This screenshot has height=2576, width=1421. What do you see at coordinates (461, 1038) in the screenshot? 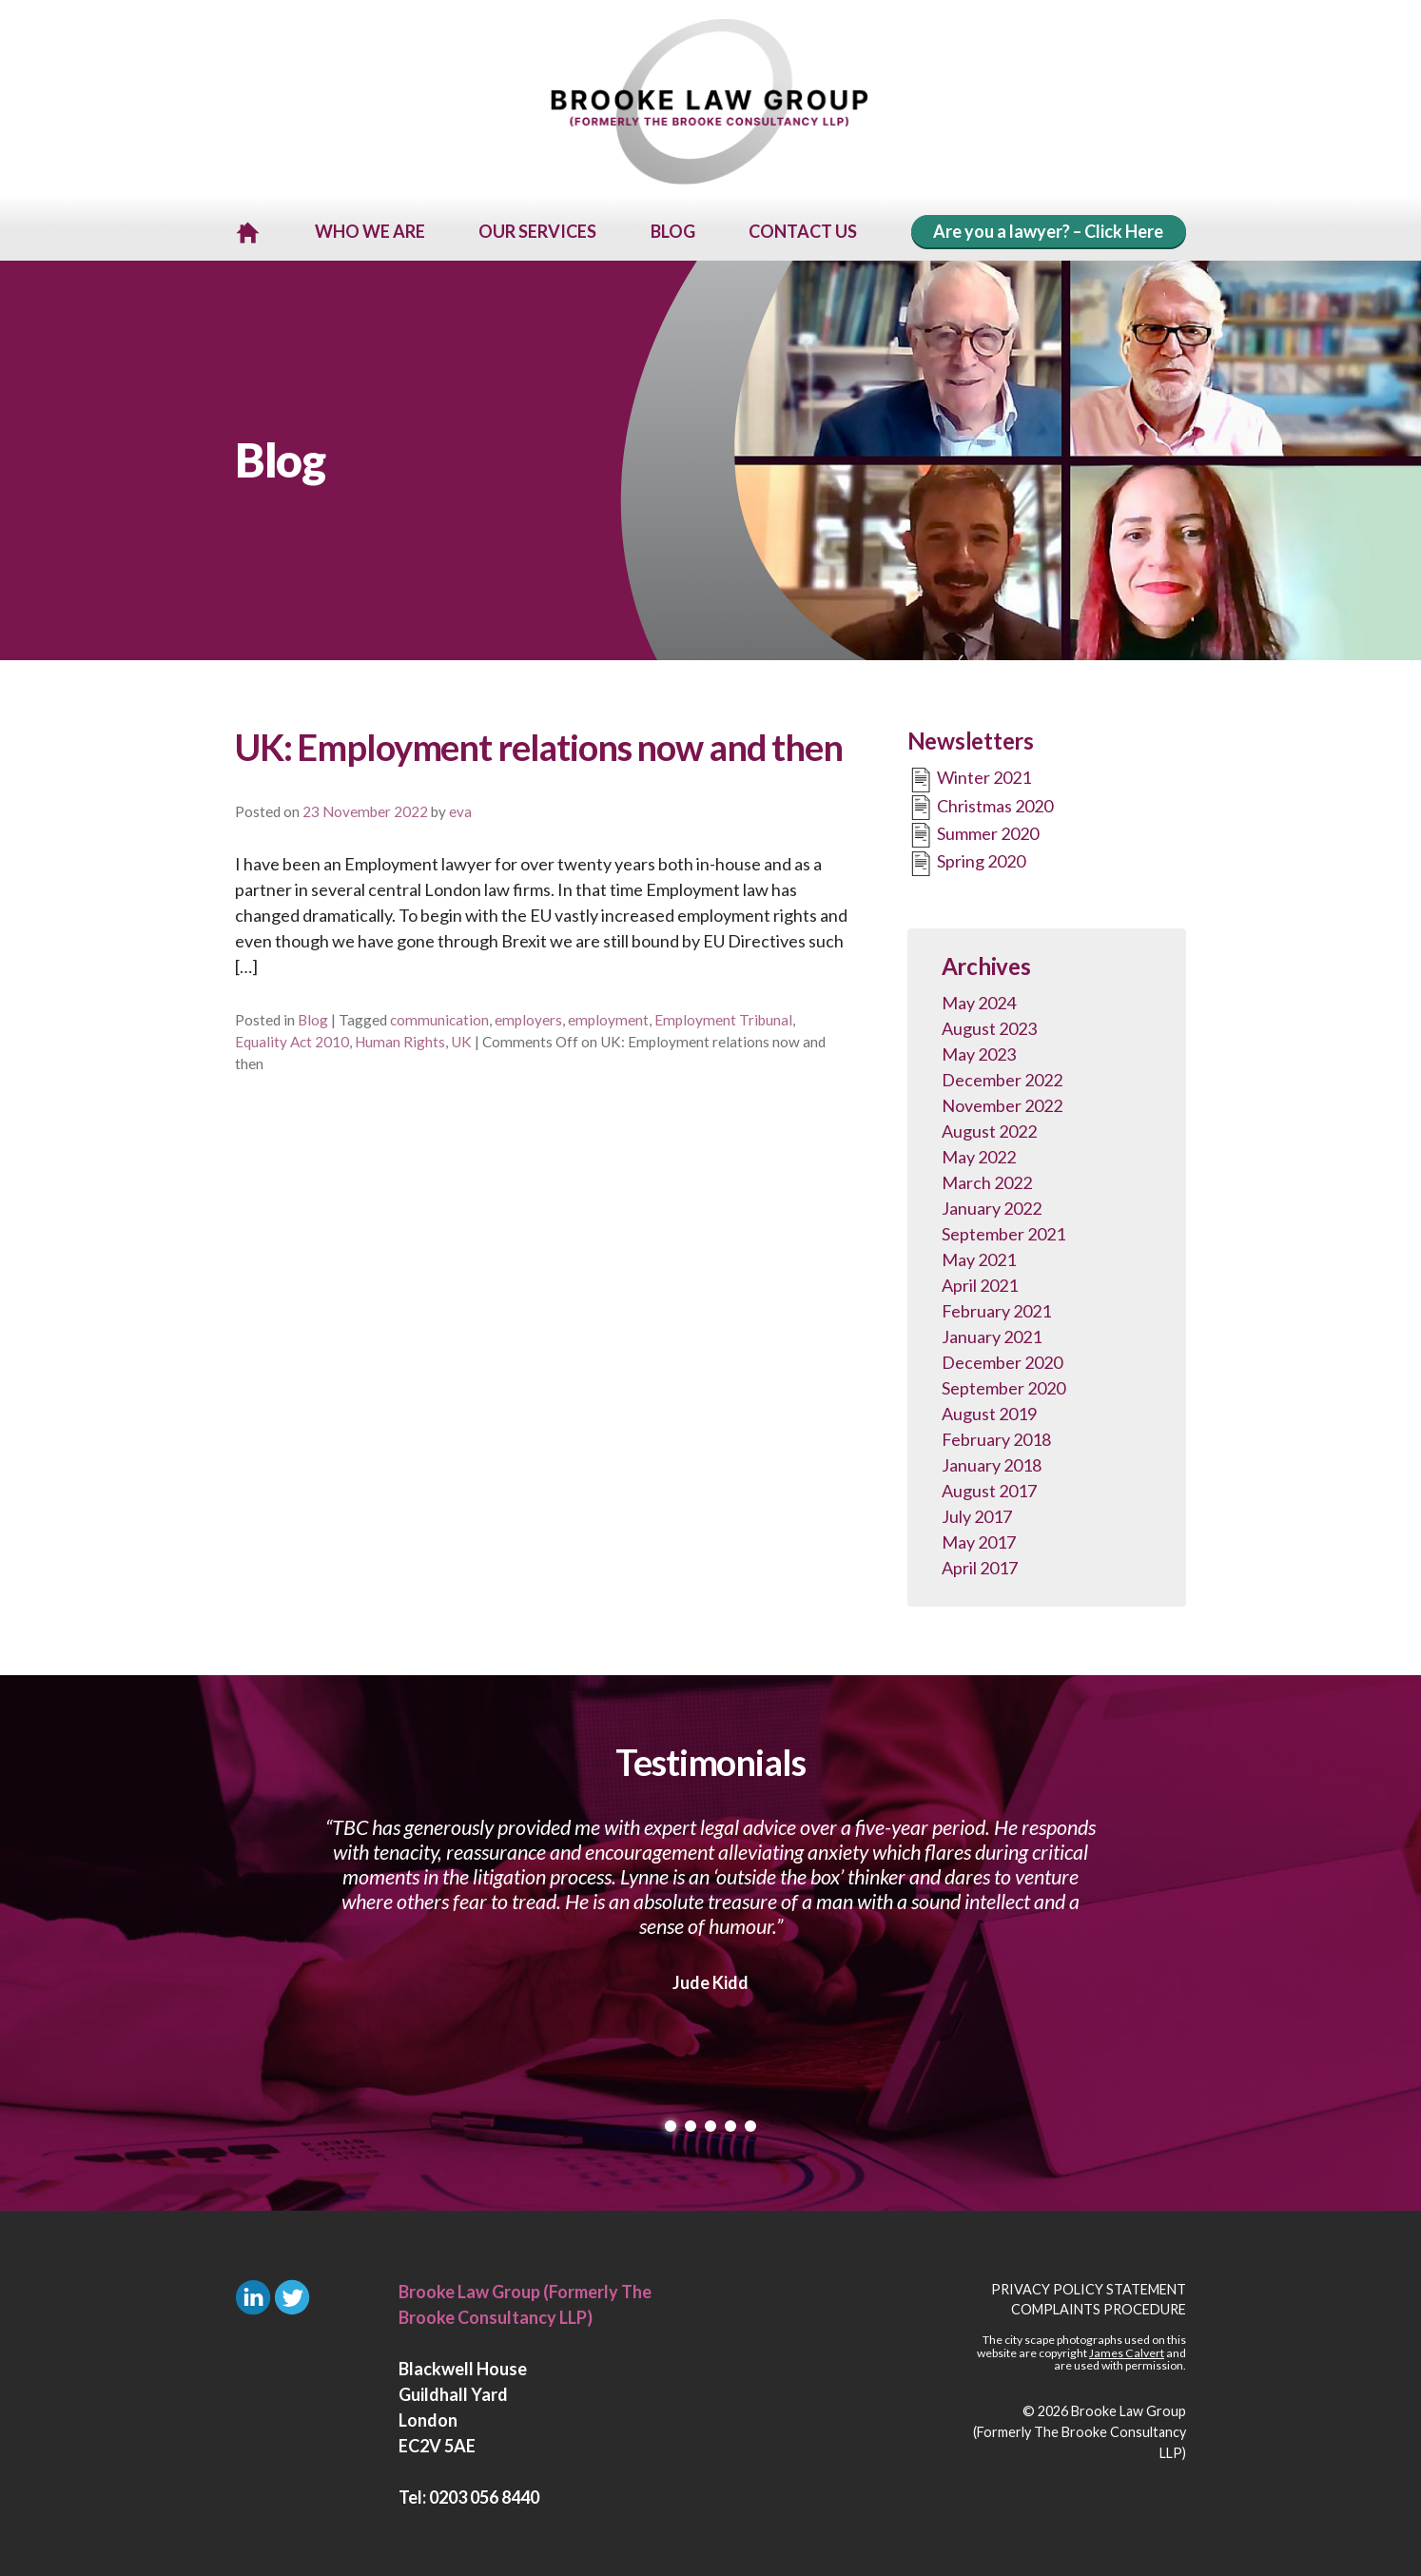
I see `UK` at bounding box center [461, 1038].